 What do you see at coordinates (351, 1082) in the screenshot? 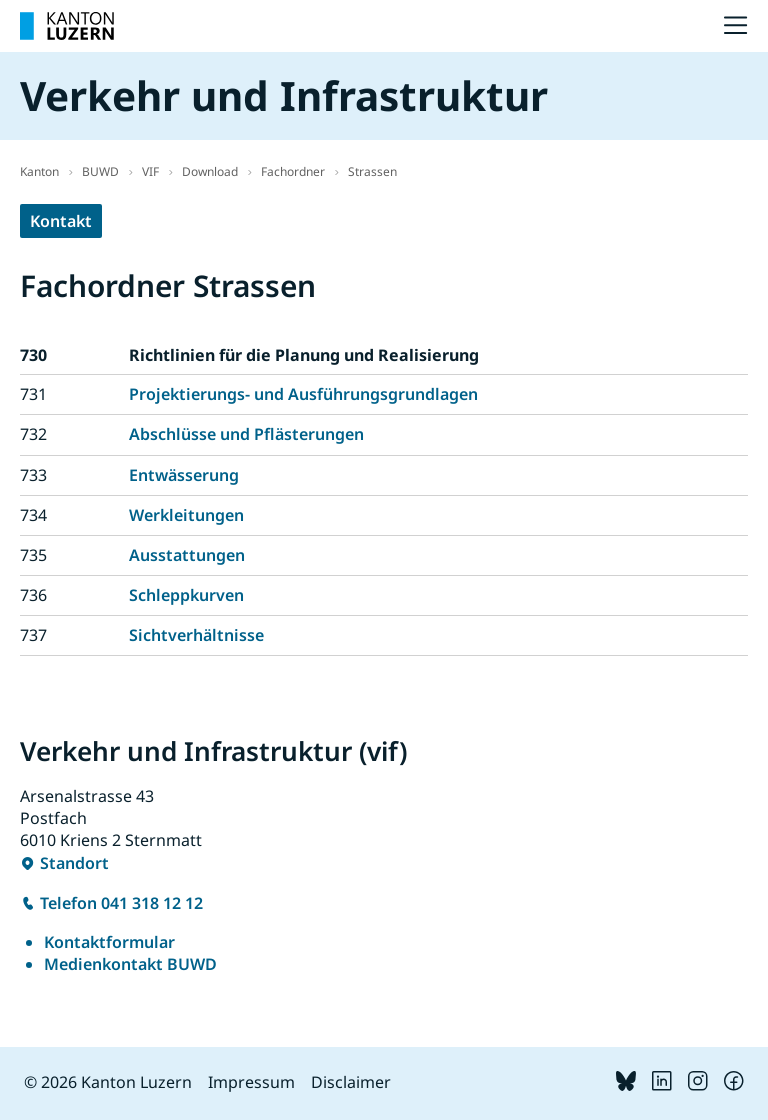
I see `Disclaimer` at bounding box center [351, 1082].